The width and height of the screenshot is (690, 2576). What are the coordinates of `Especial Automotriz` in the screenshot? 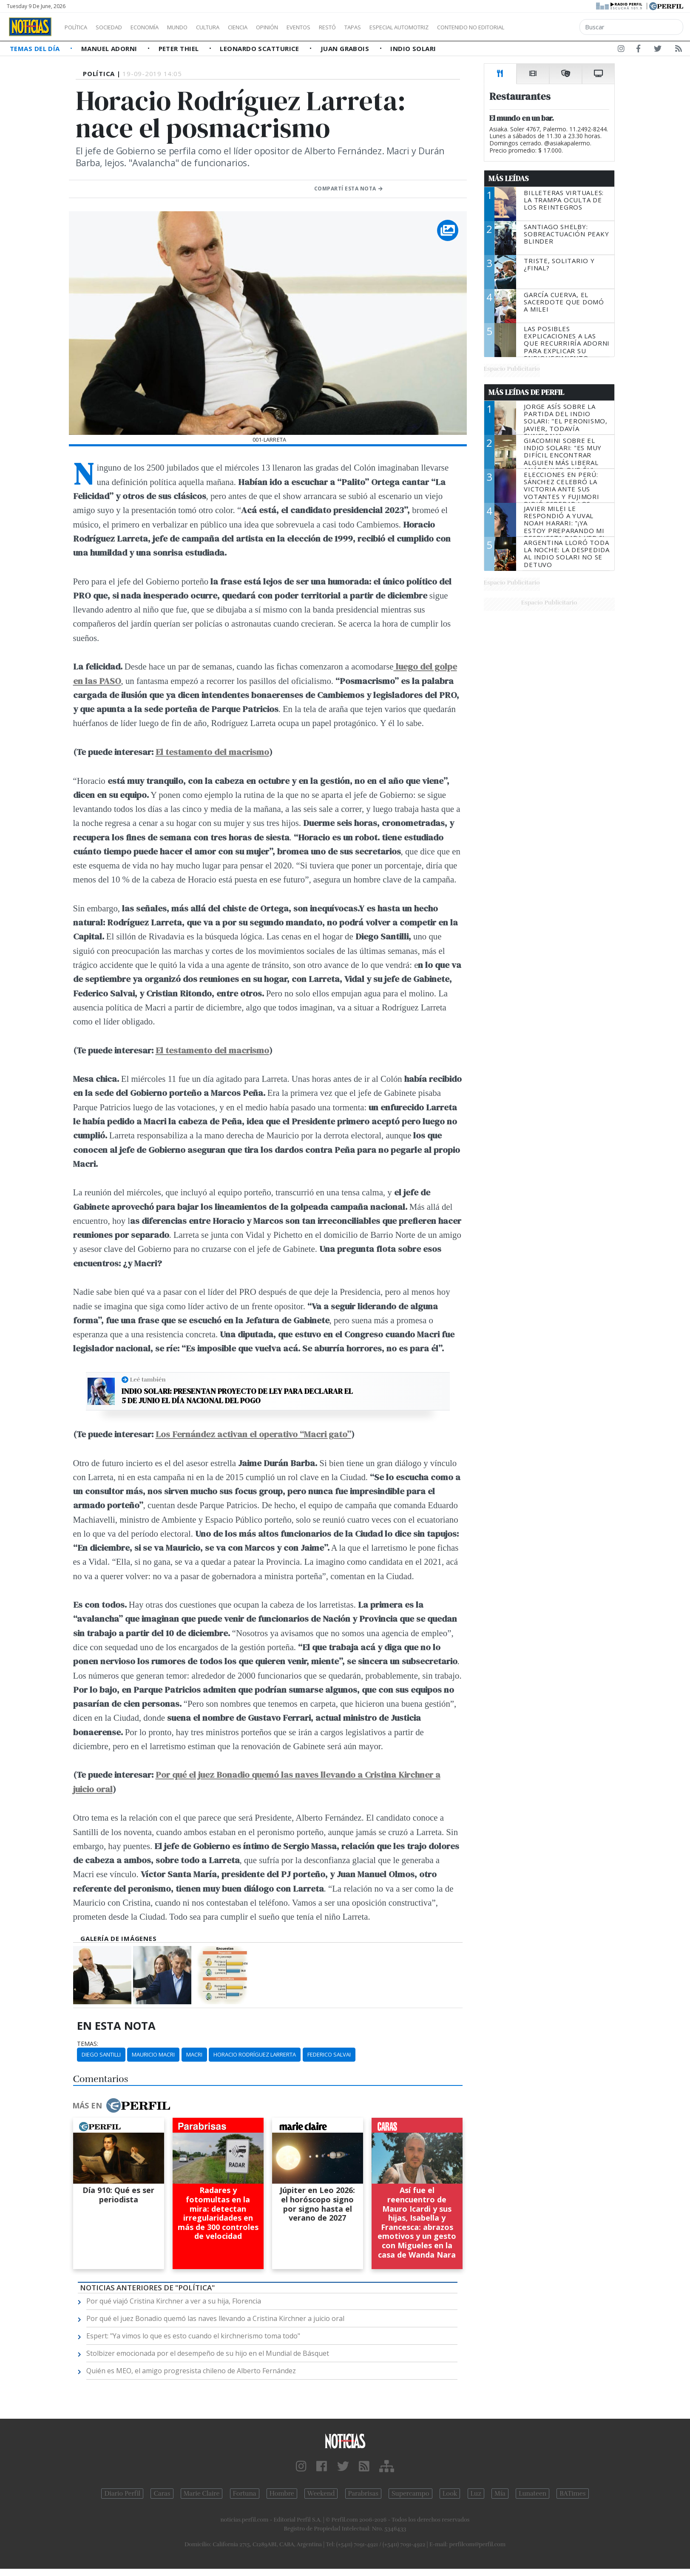 It's located at (455, 27).